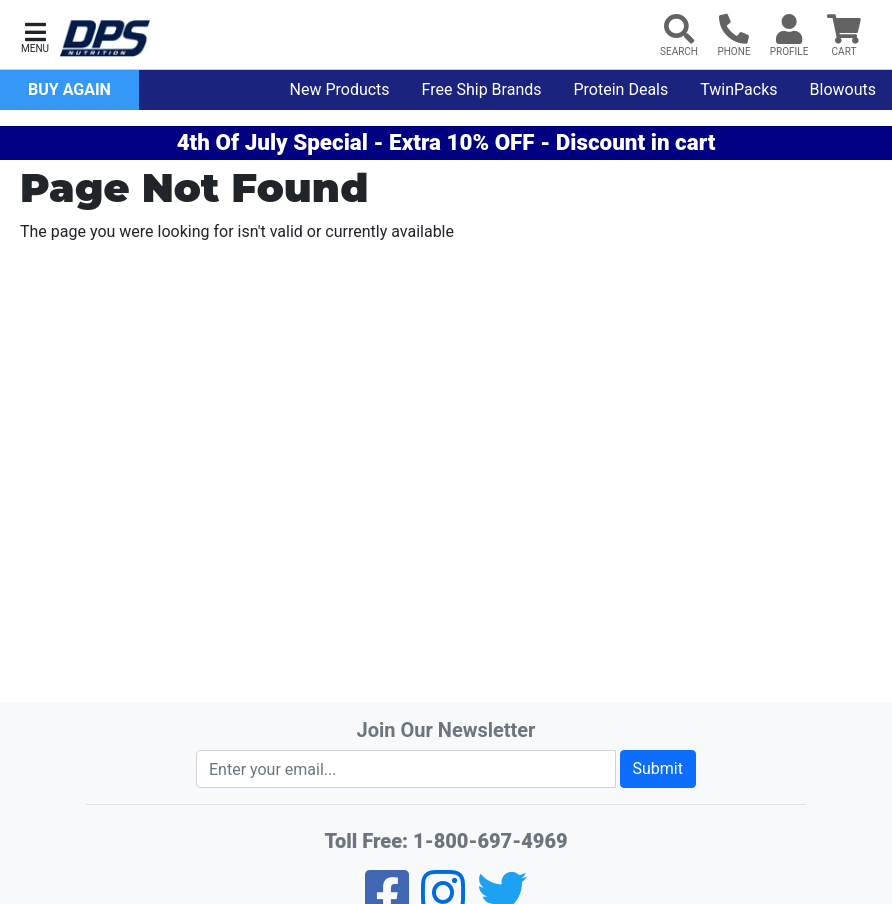  Describe the element at coordinates (340, 89) in the screenshot. I see `New Products` at that location.